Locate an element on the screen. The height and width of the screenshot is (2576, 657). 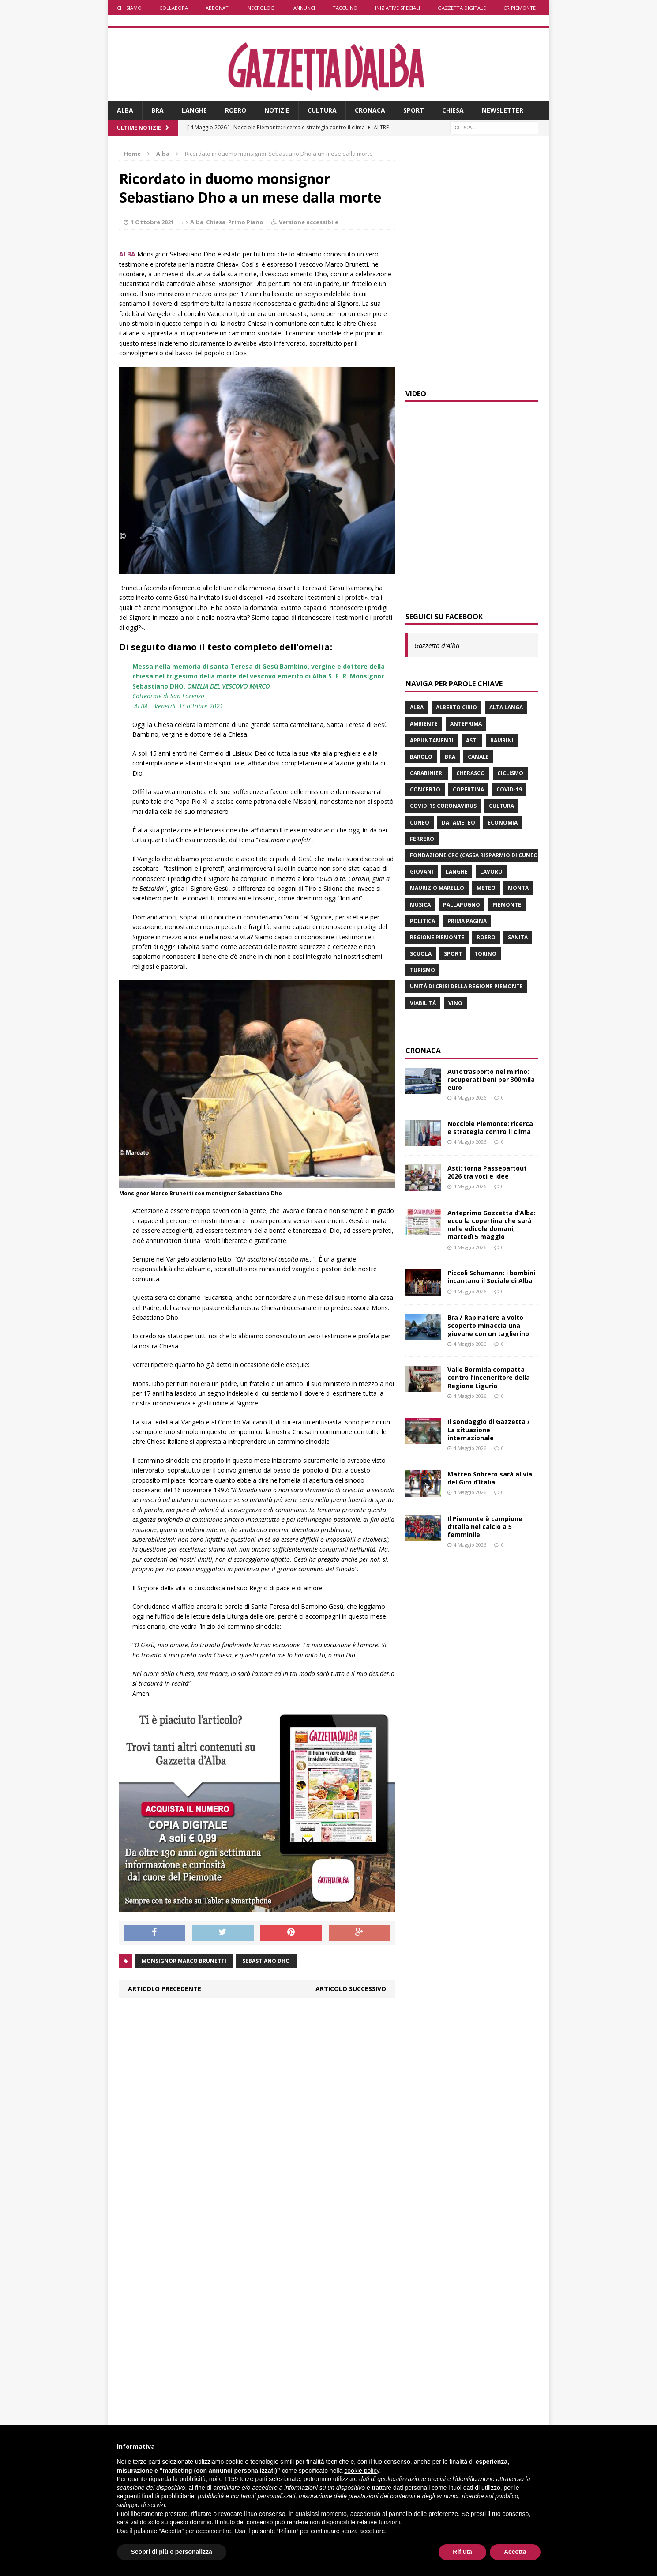
Sebastiano Dho is located at coordinates (266, 1961).